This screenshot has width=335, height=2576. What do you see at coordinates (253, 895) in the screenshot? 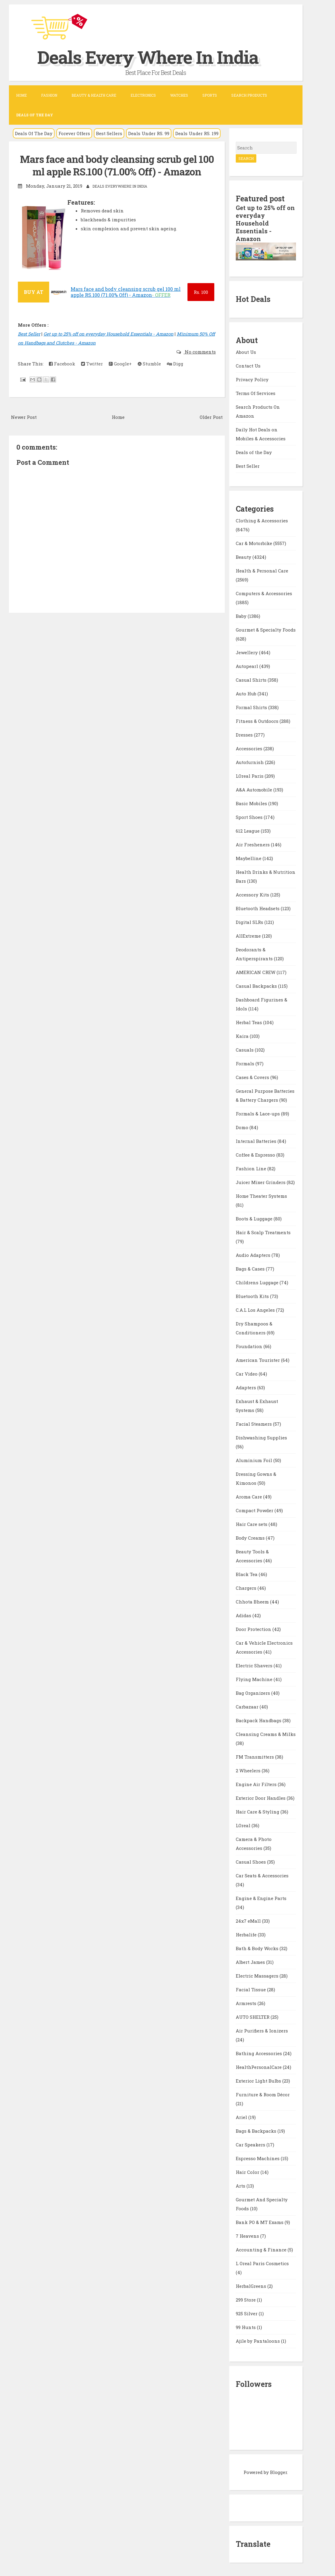
I see `Accessory Kits` at bounding box center [253, 895].